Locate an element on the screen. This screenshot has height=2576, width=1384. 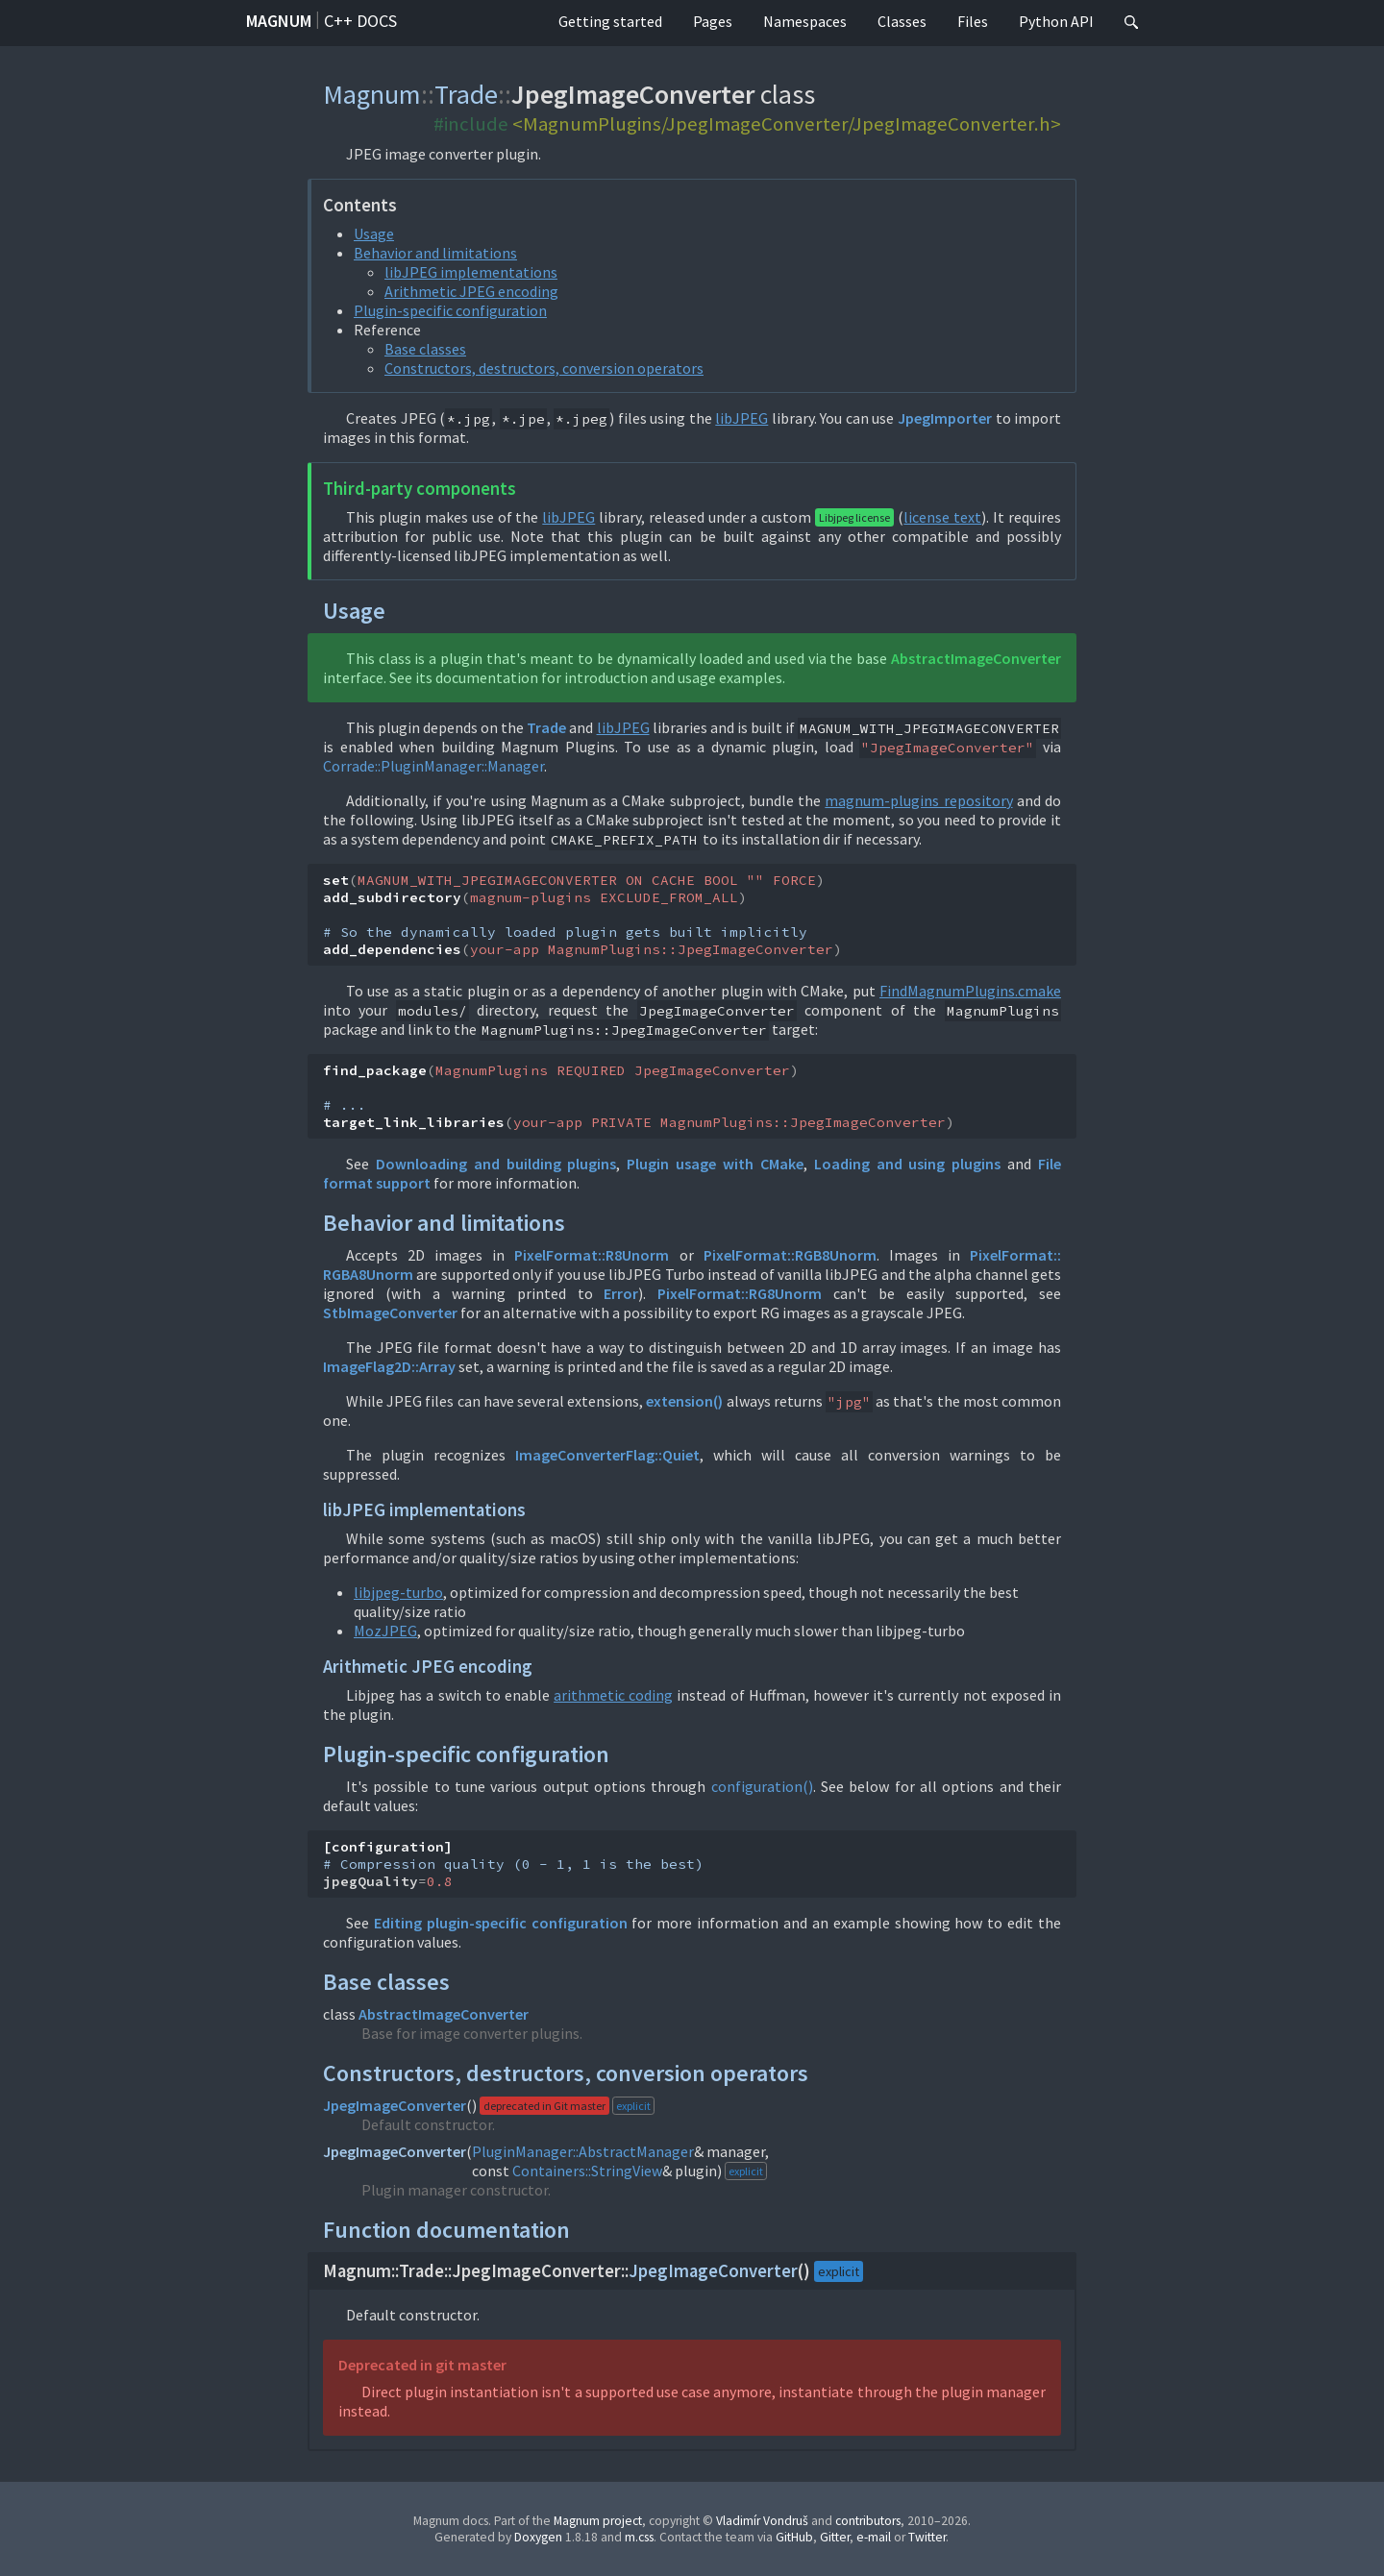
Files is located at coordinates (972, 21).